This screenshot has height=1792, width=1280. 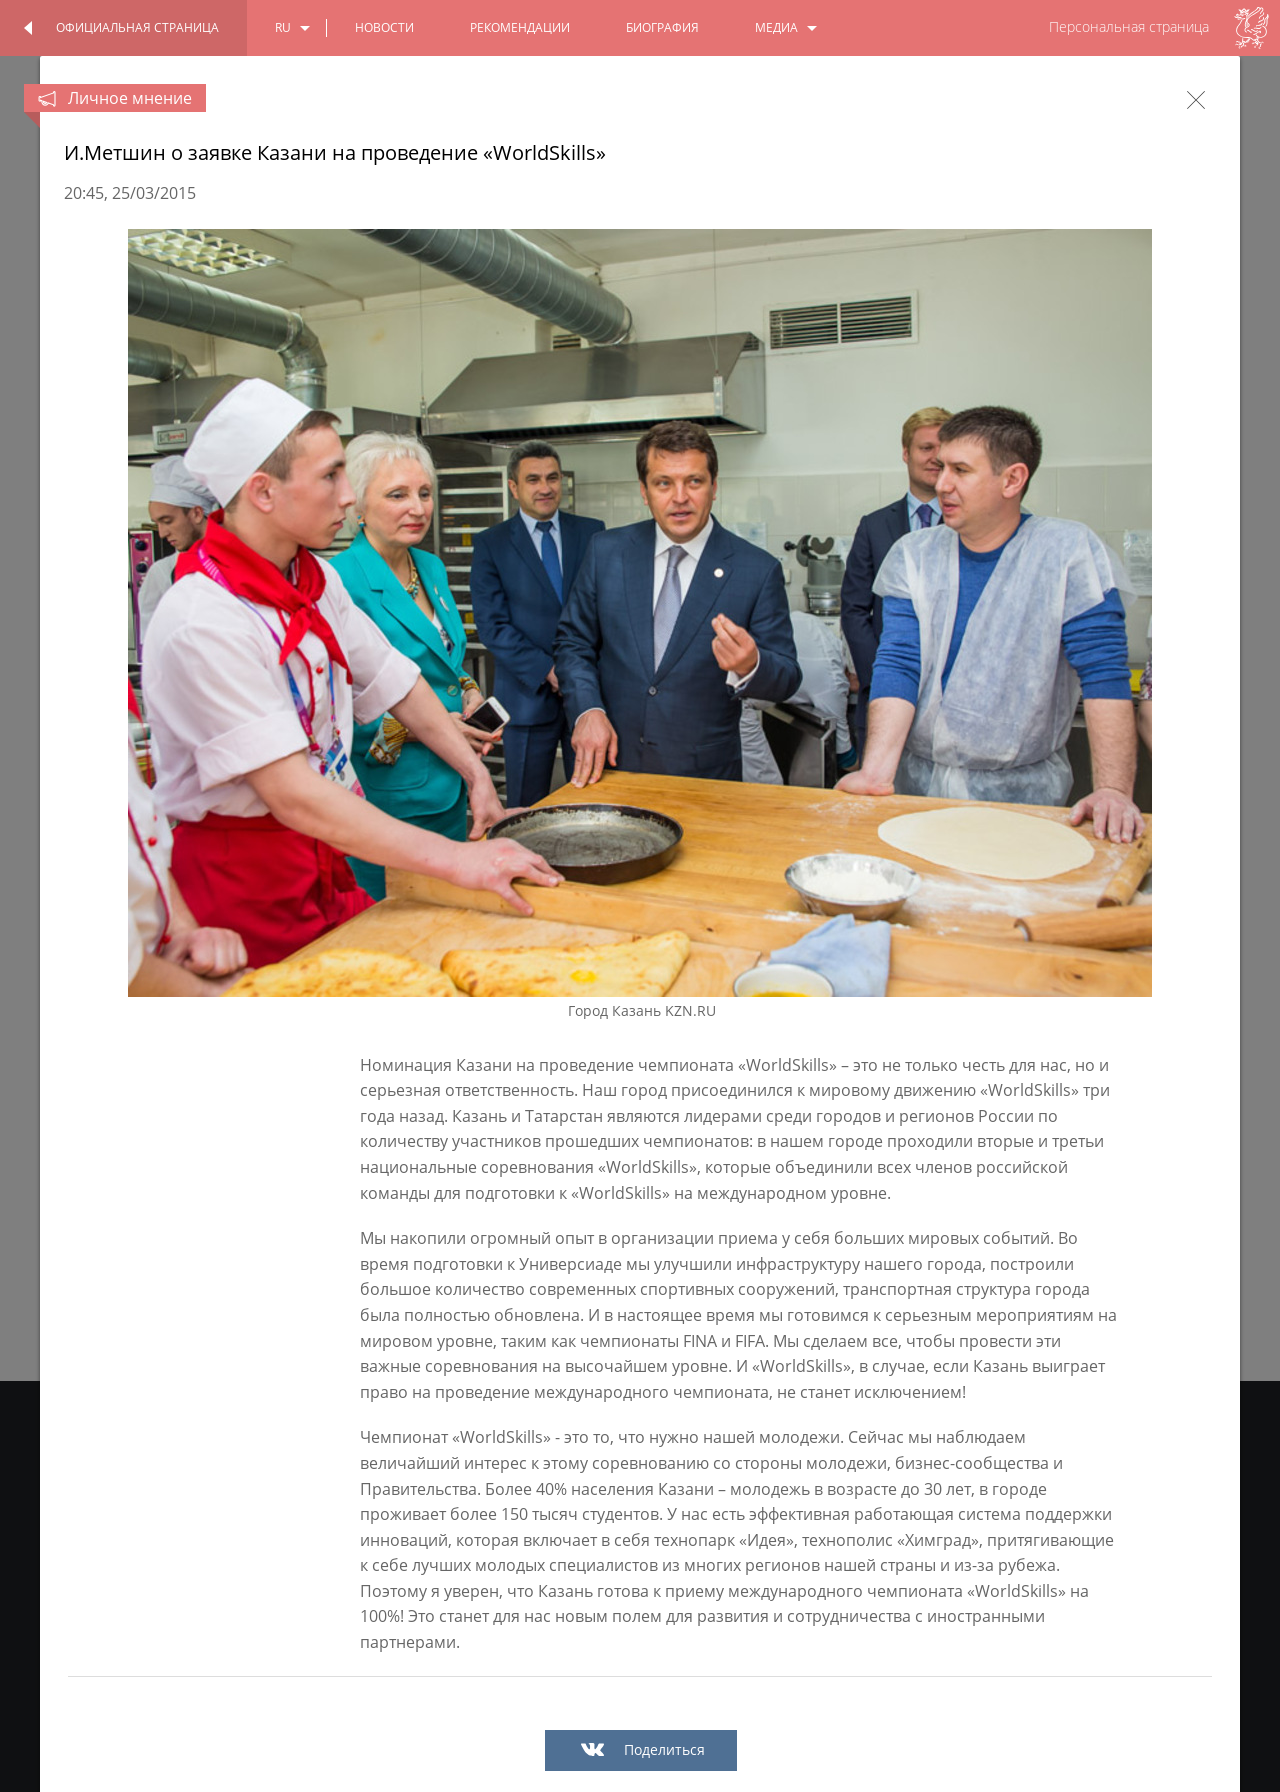 I want to click on ru, so click(x=283, y=27).